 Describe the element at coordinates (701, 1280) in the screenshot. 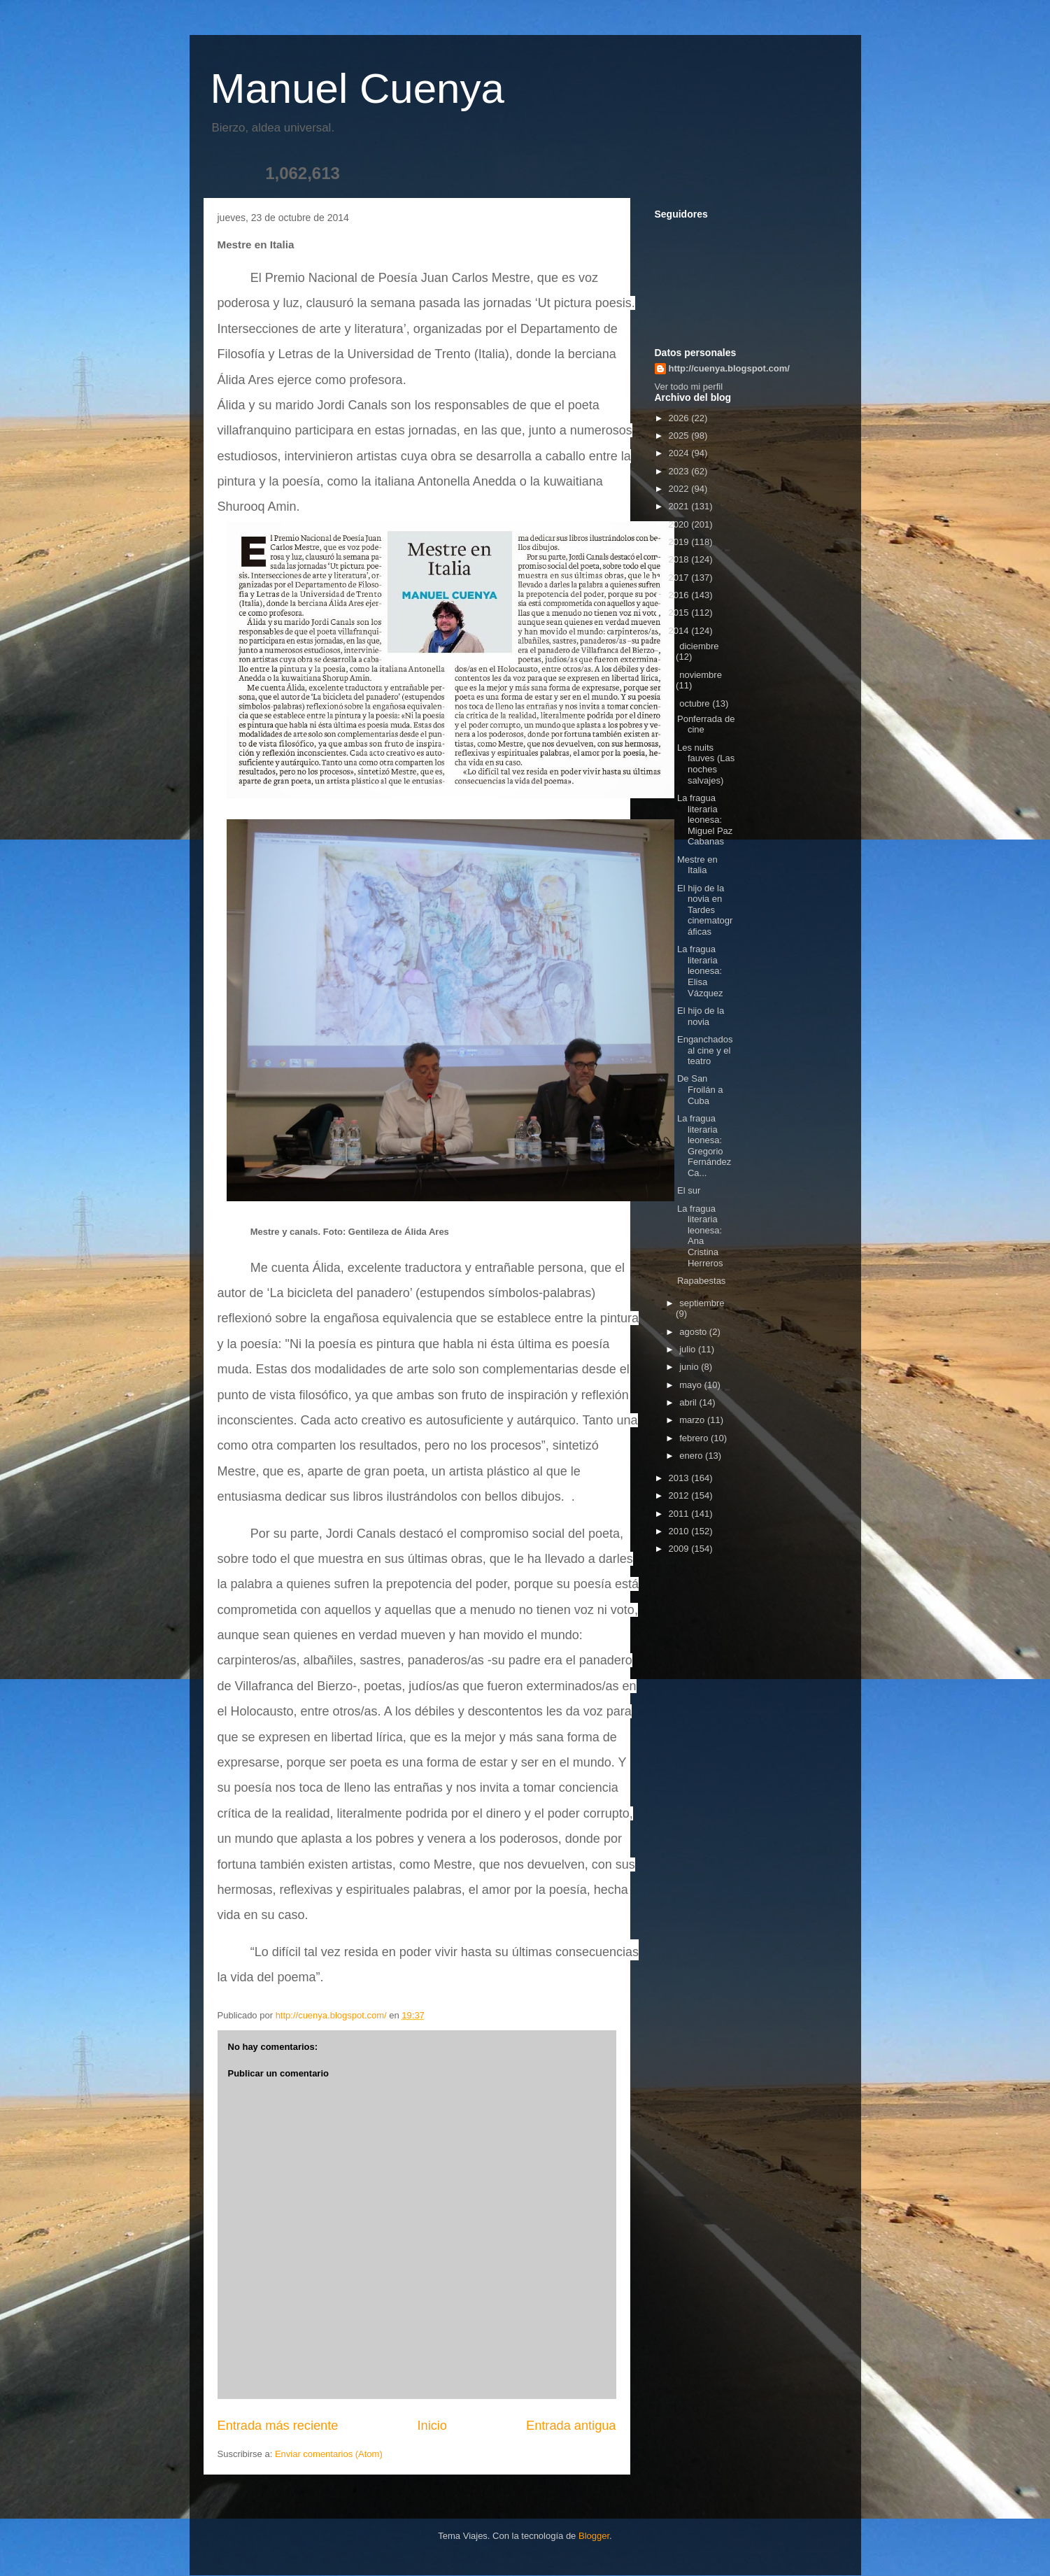

I see `Rapabestas` at that location.